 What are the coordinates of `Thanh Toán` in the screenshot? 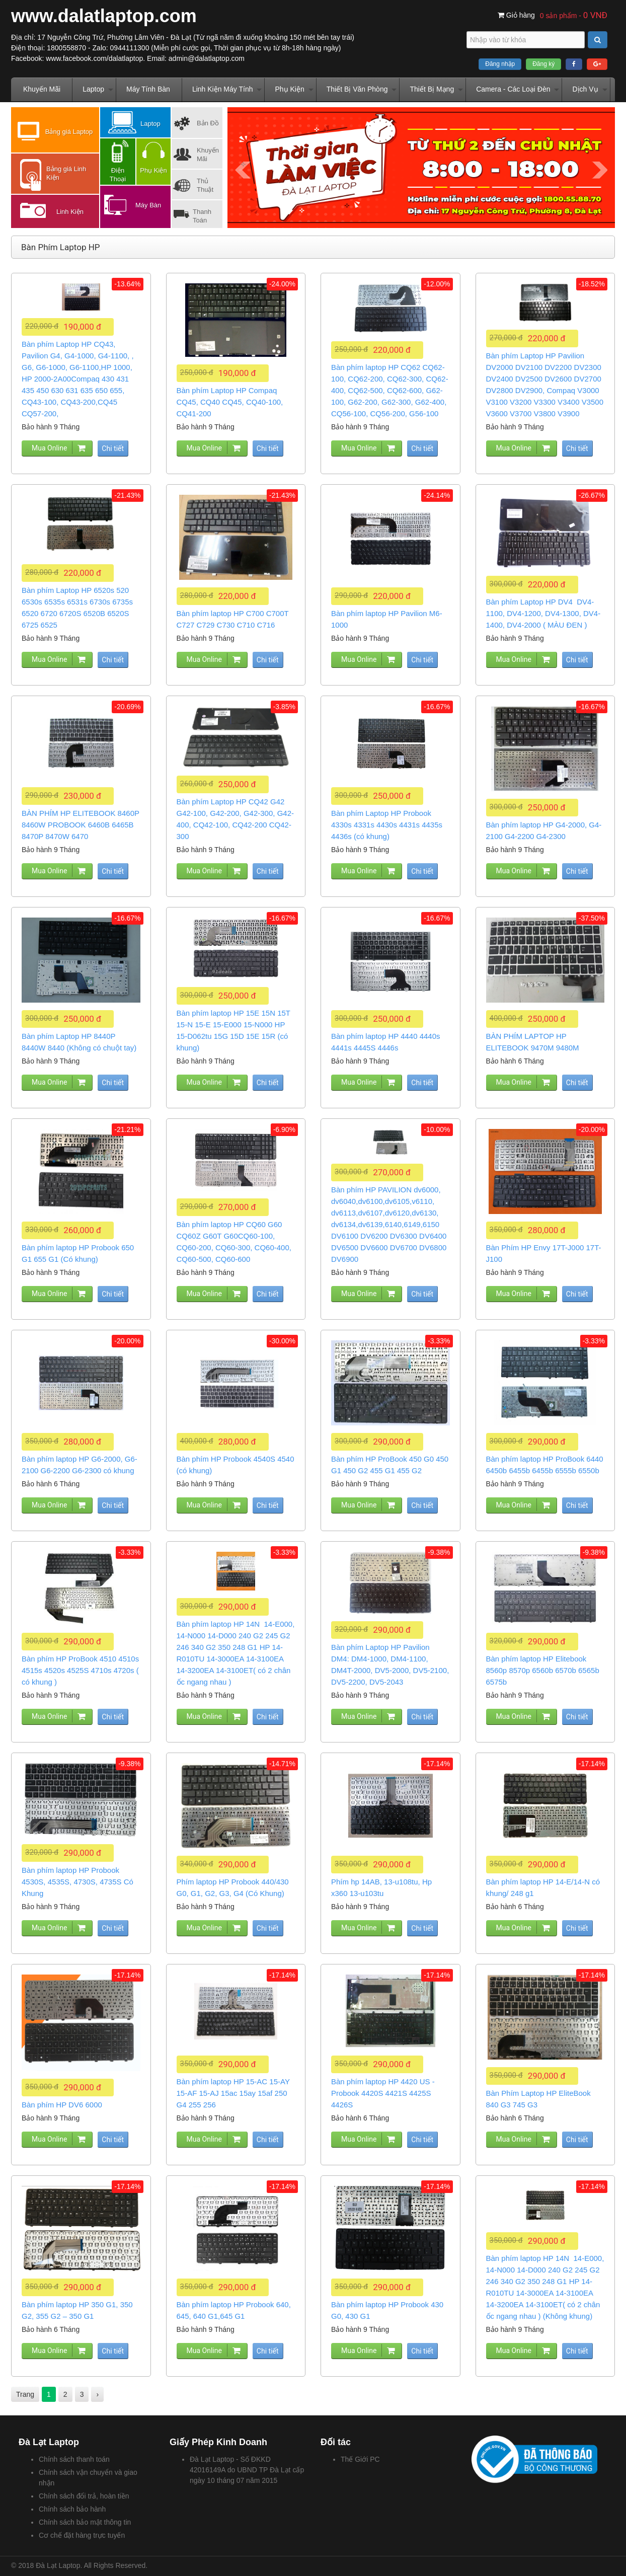 It's located at (202, 216).